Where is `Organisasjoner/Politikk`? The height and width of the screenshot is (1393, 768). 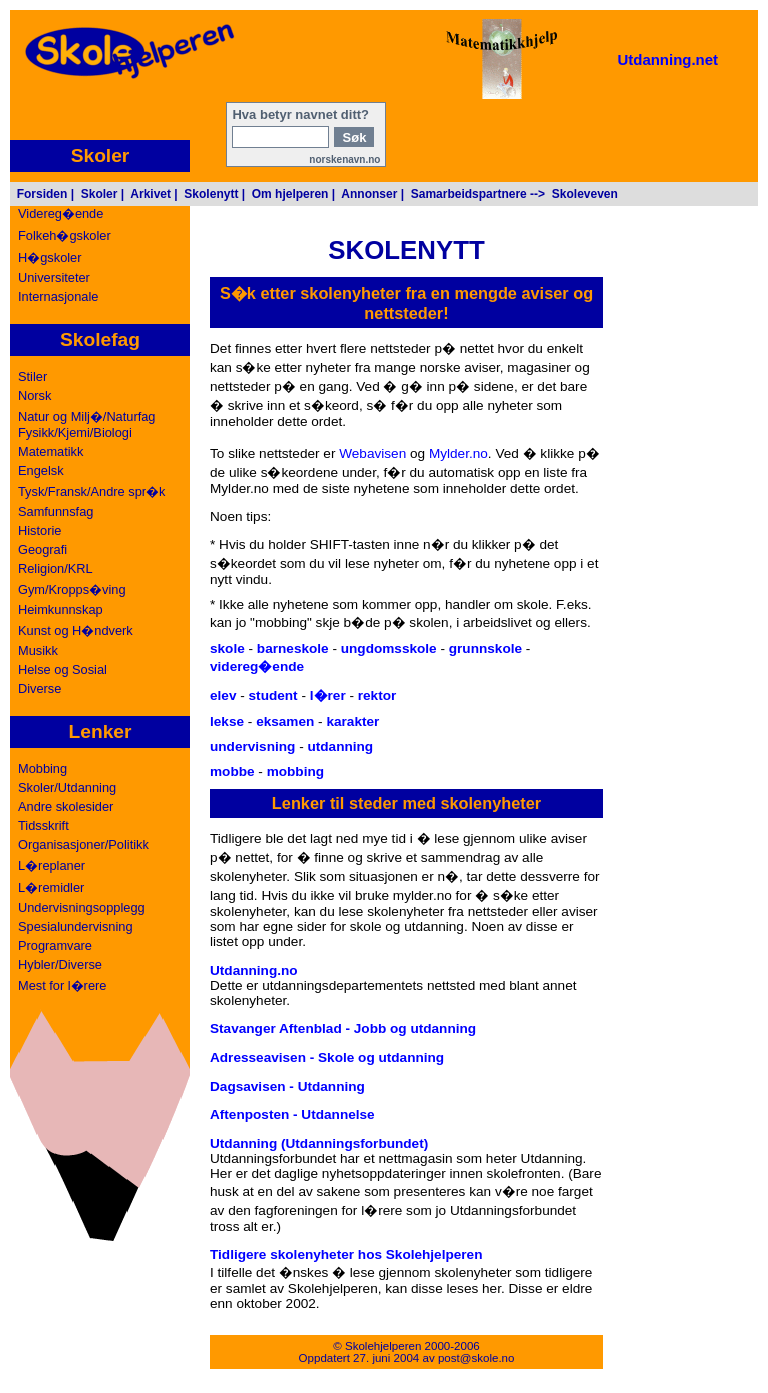 Organisasjoner/Politikk is located at coordinates (83, 844).